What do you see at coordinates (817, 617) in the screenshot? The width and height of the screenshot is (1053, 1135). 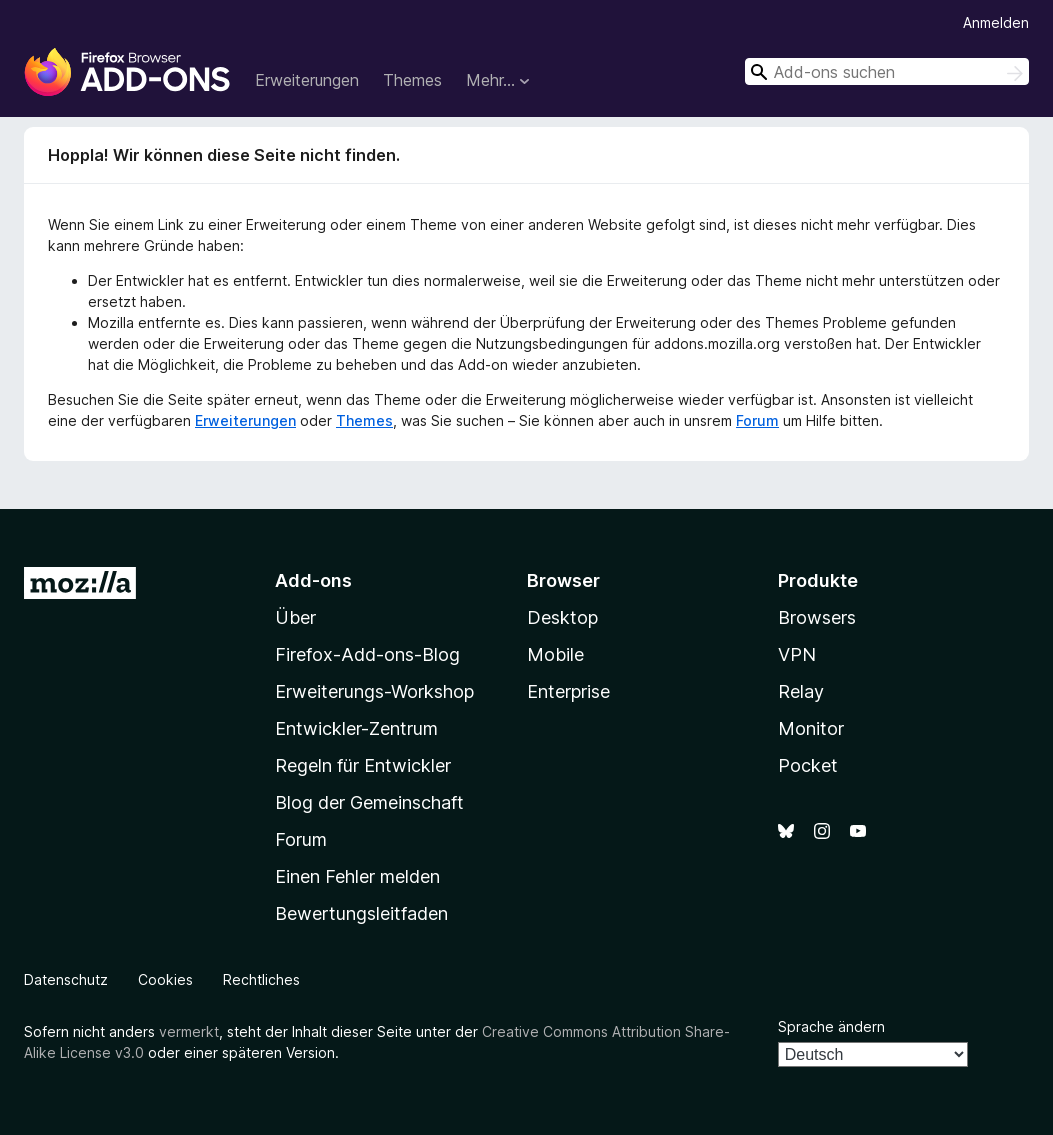 I see `Browsers` at bounding box center [817, 617].